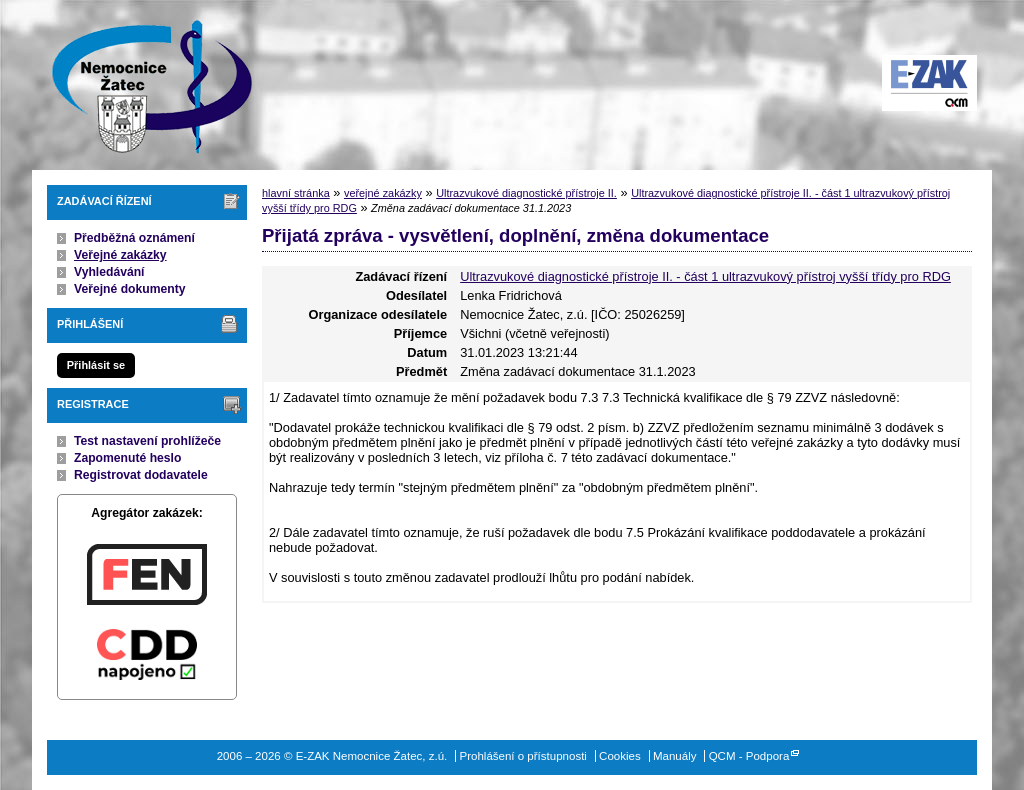 The height and width of the screenshot is (790, 1024). I want to click on Manuály, so click(675, 756).